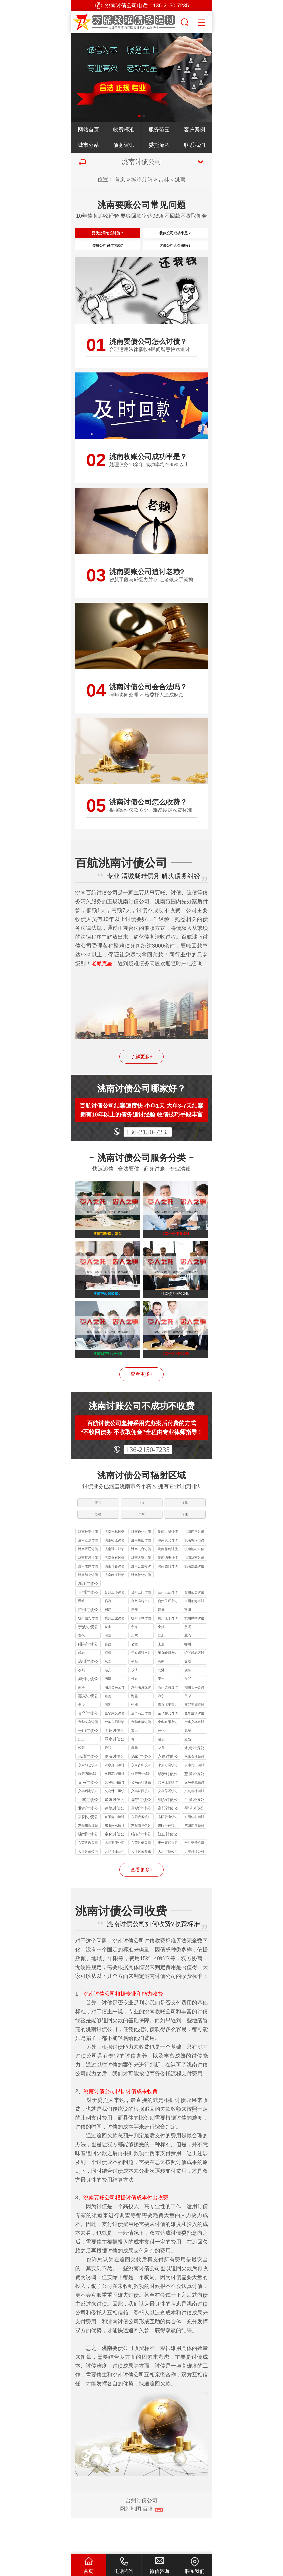 The height and width of the screenshot is (2576, 283). Describe the element at coordinates (194, 1654) in the screenshot. I see `杭州拱墅讨债公司` at that location.